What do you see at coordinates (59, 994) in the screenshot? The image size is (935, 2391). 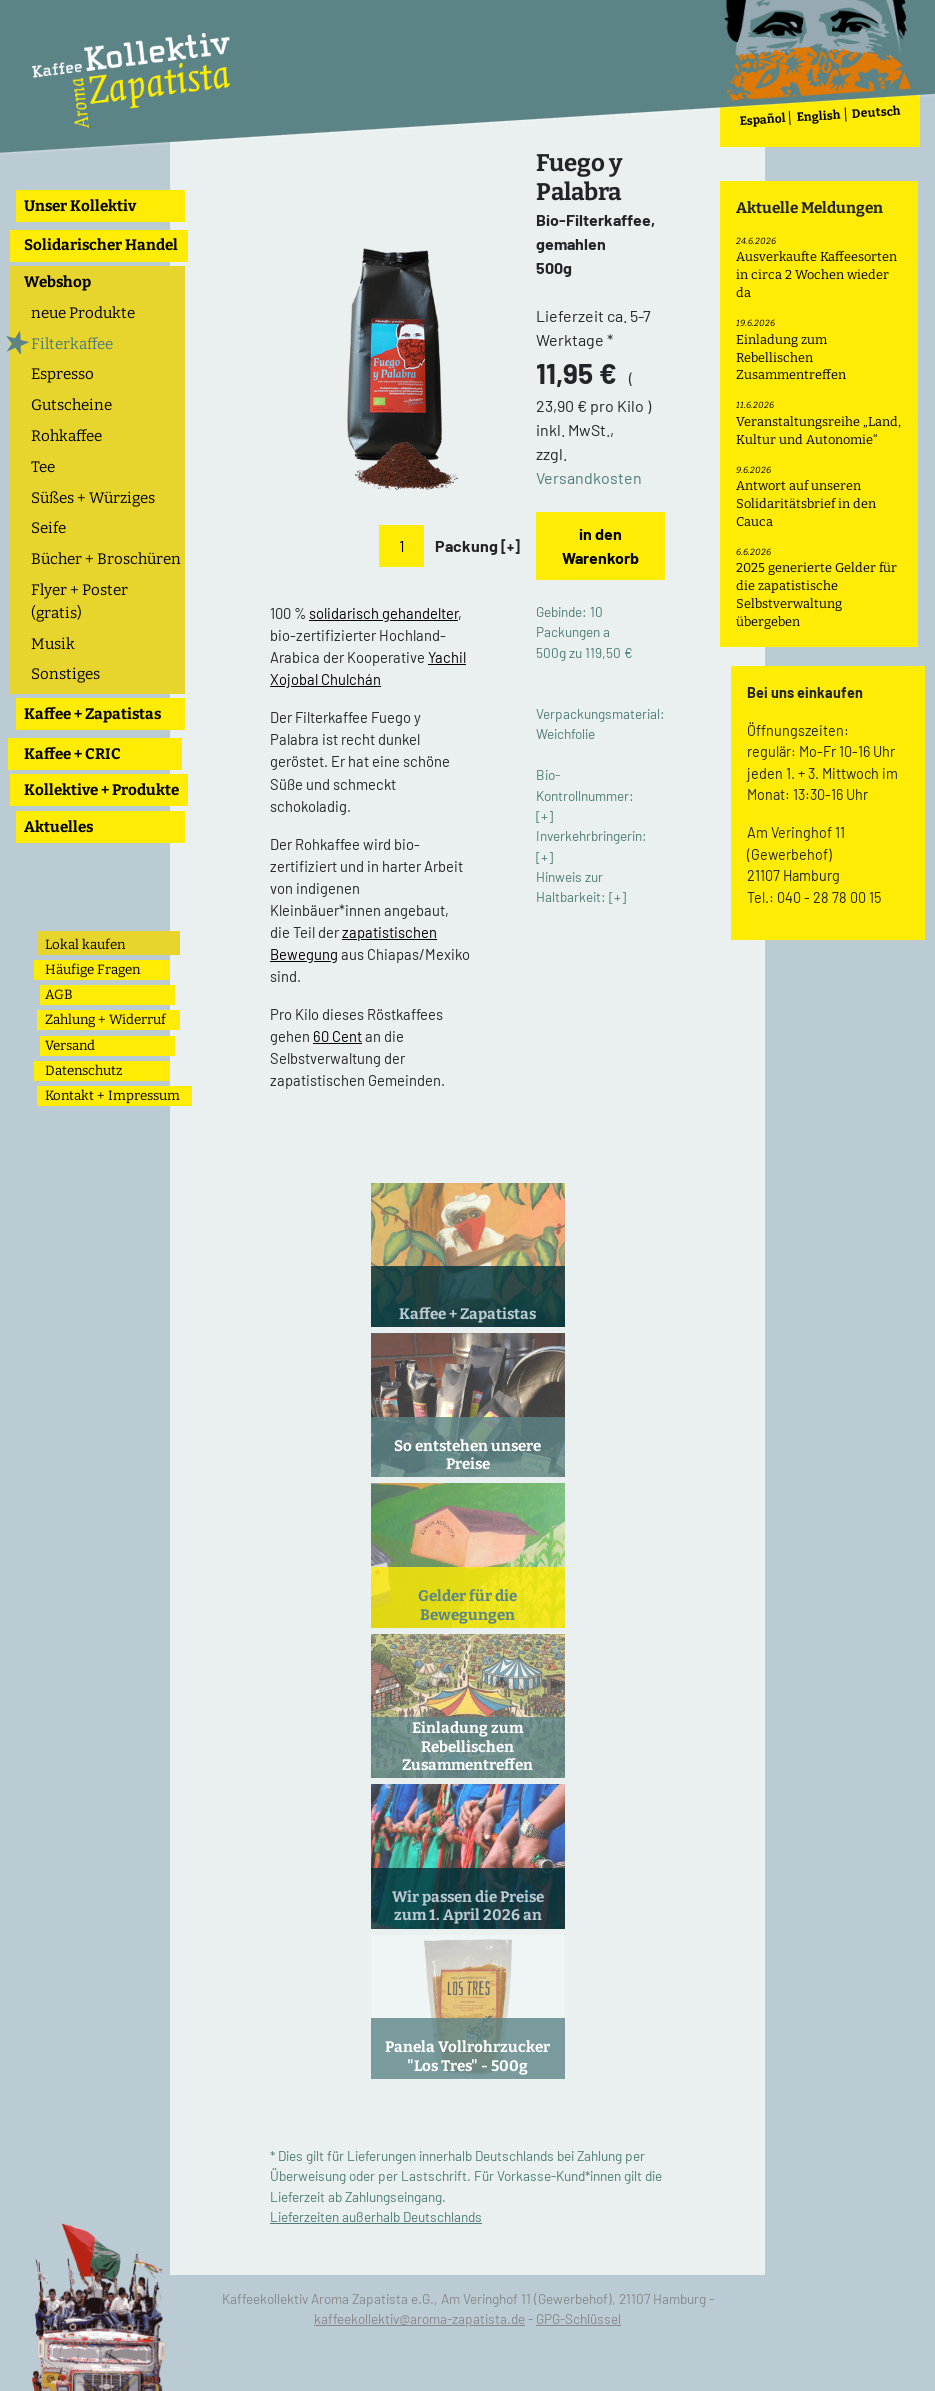 I see `AGB` at bounding box center [59, 994].